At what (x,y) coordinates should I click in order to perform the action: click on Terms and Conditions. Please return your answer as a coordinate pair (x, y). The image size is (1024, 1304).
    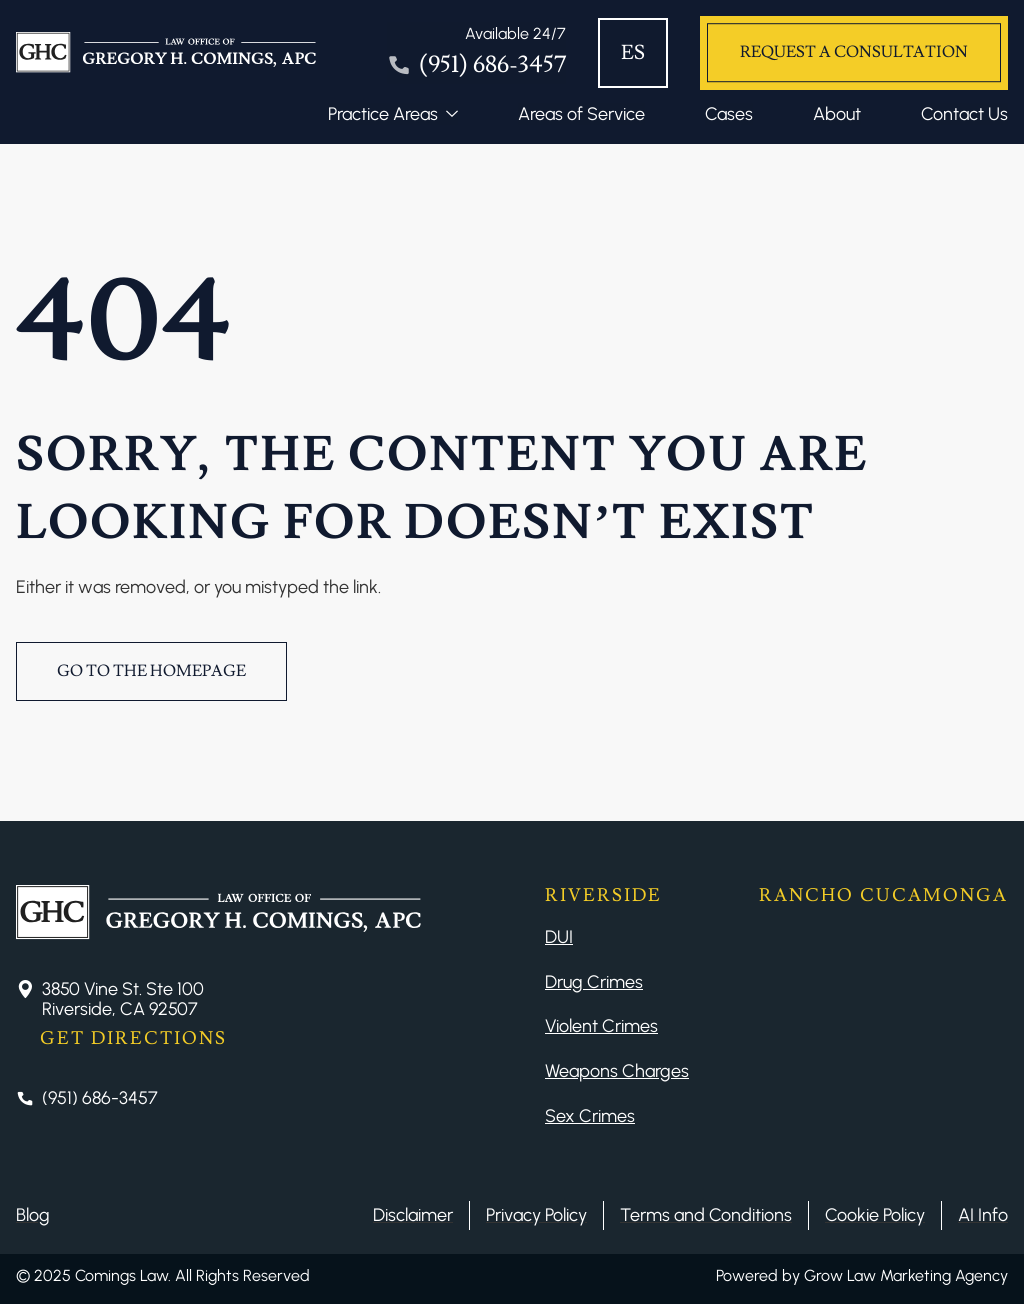
    Looking at the image, I should click on (706, 1215).